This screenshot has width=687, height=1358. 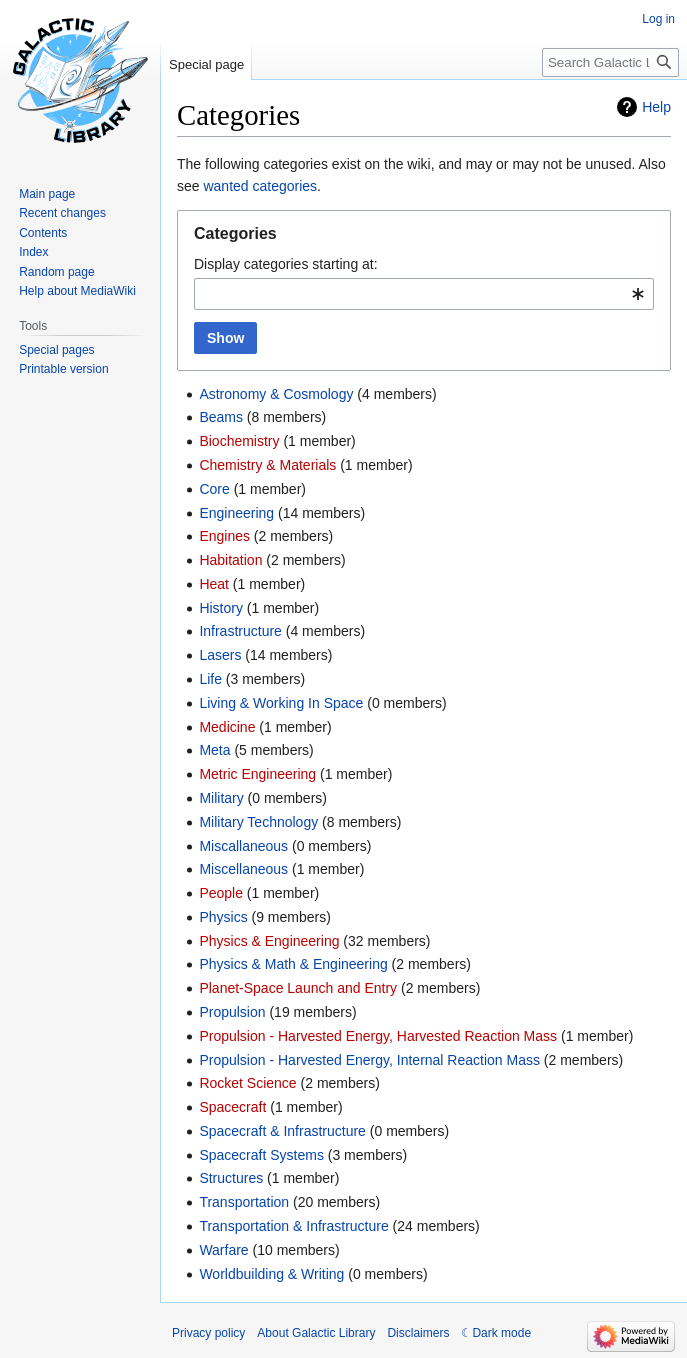 I want to click on Transportation, so click(x=244, y=1202).